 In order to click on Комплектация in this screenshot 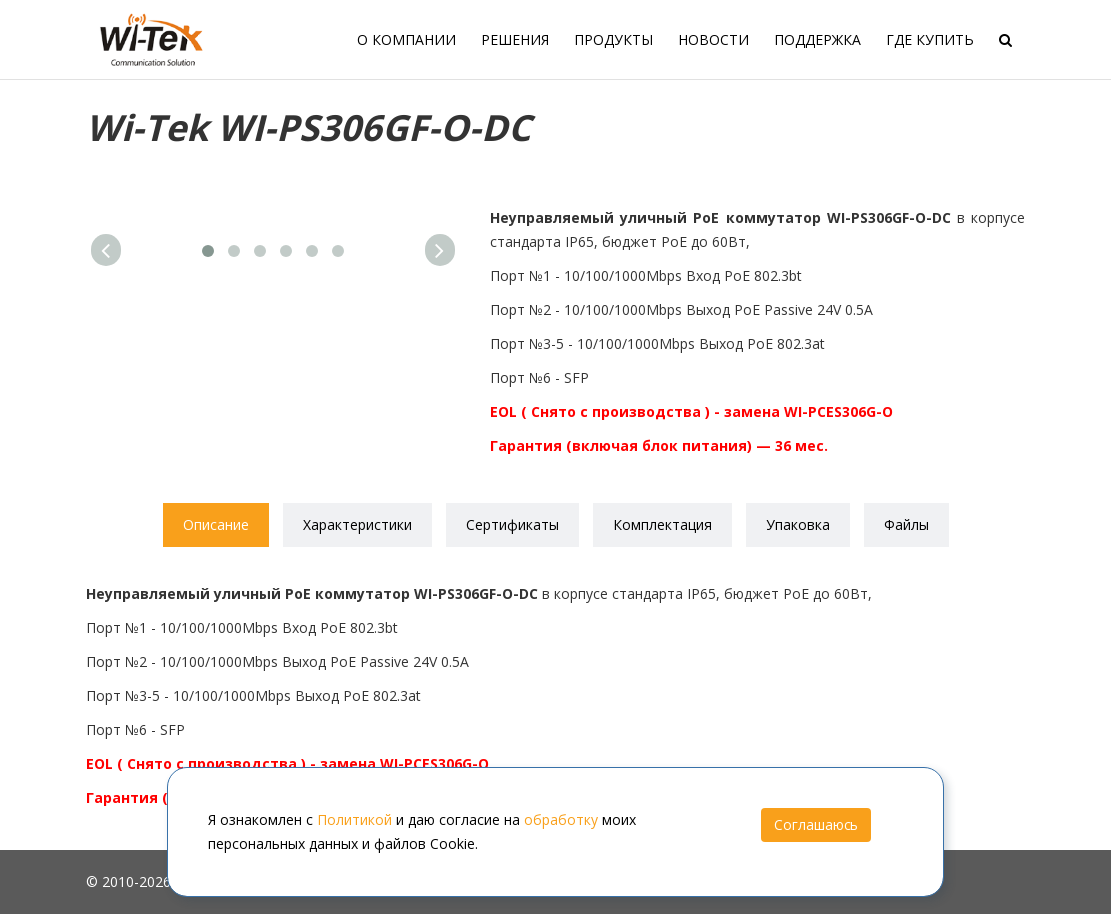, I will do `click(662, 524)`.